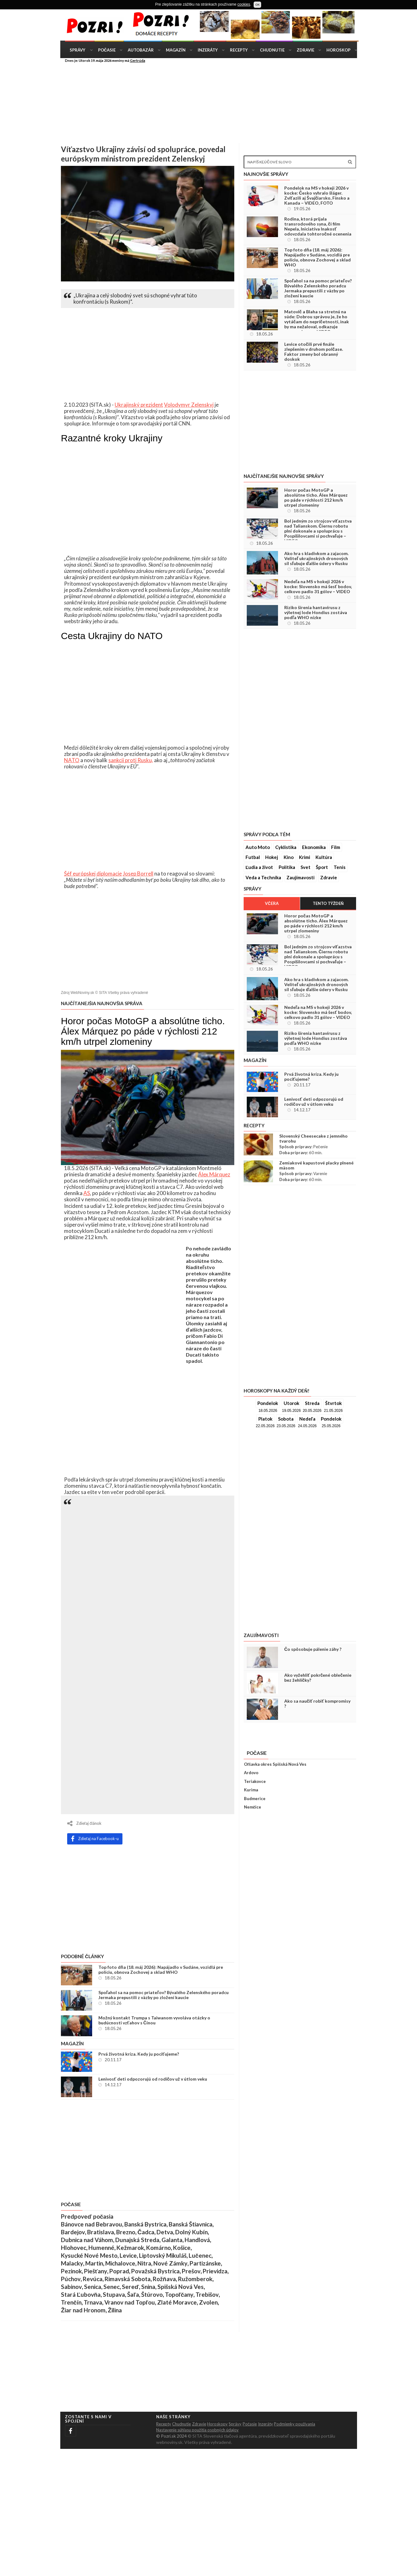 The height and width of the screenshot is (2576, 417). What do you see at coordinates (101, 2248) in the screenshot?
I see `Humenné` at bounding box center [101, 2248].